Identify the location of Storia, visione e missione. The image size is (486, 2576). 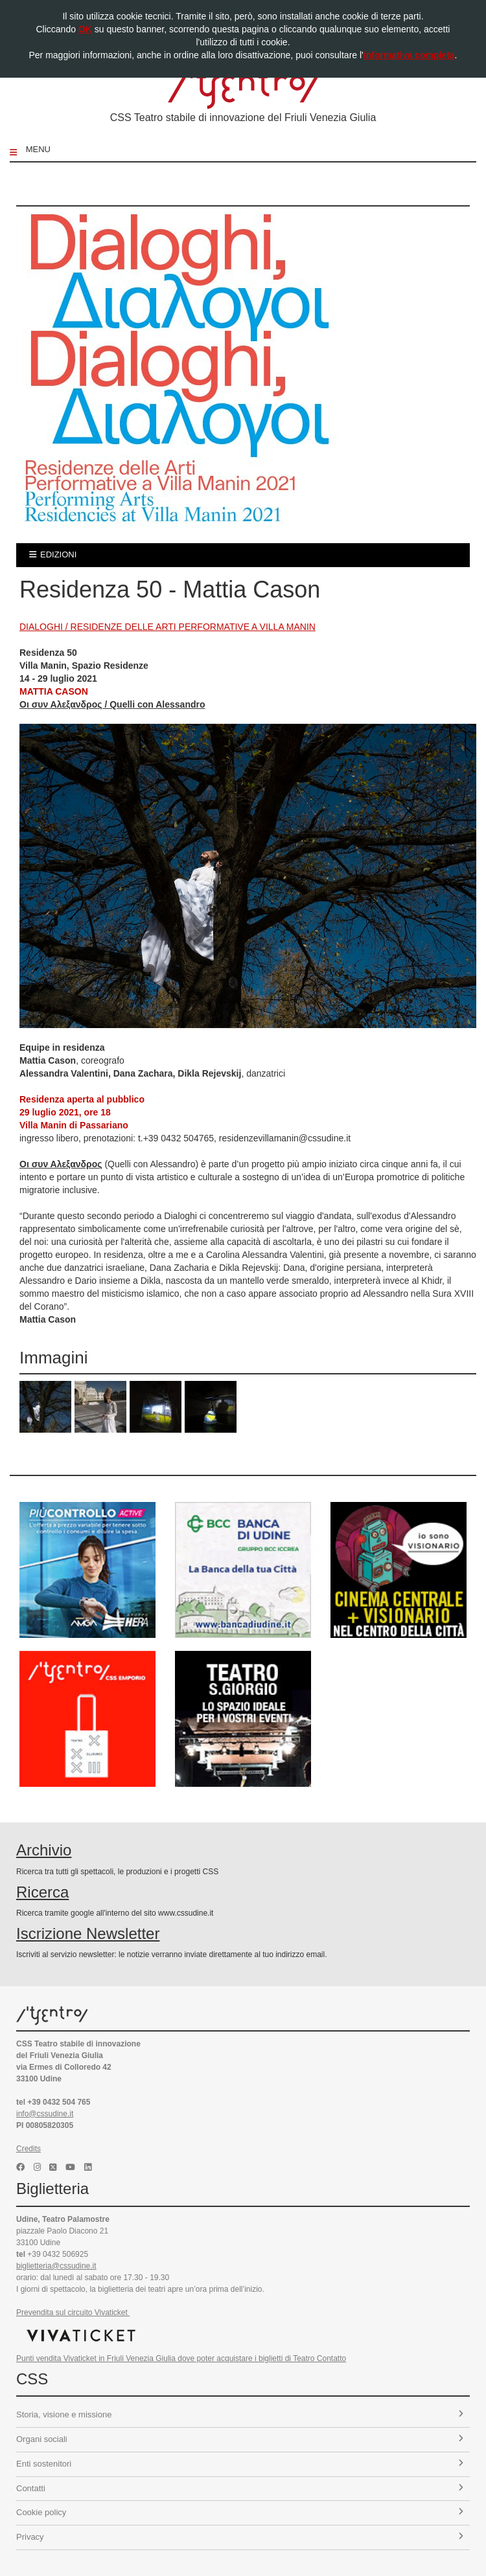
(239, 2414).